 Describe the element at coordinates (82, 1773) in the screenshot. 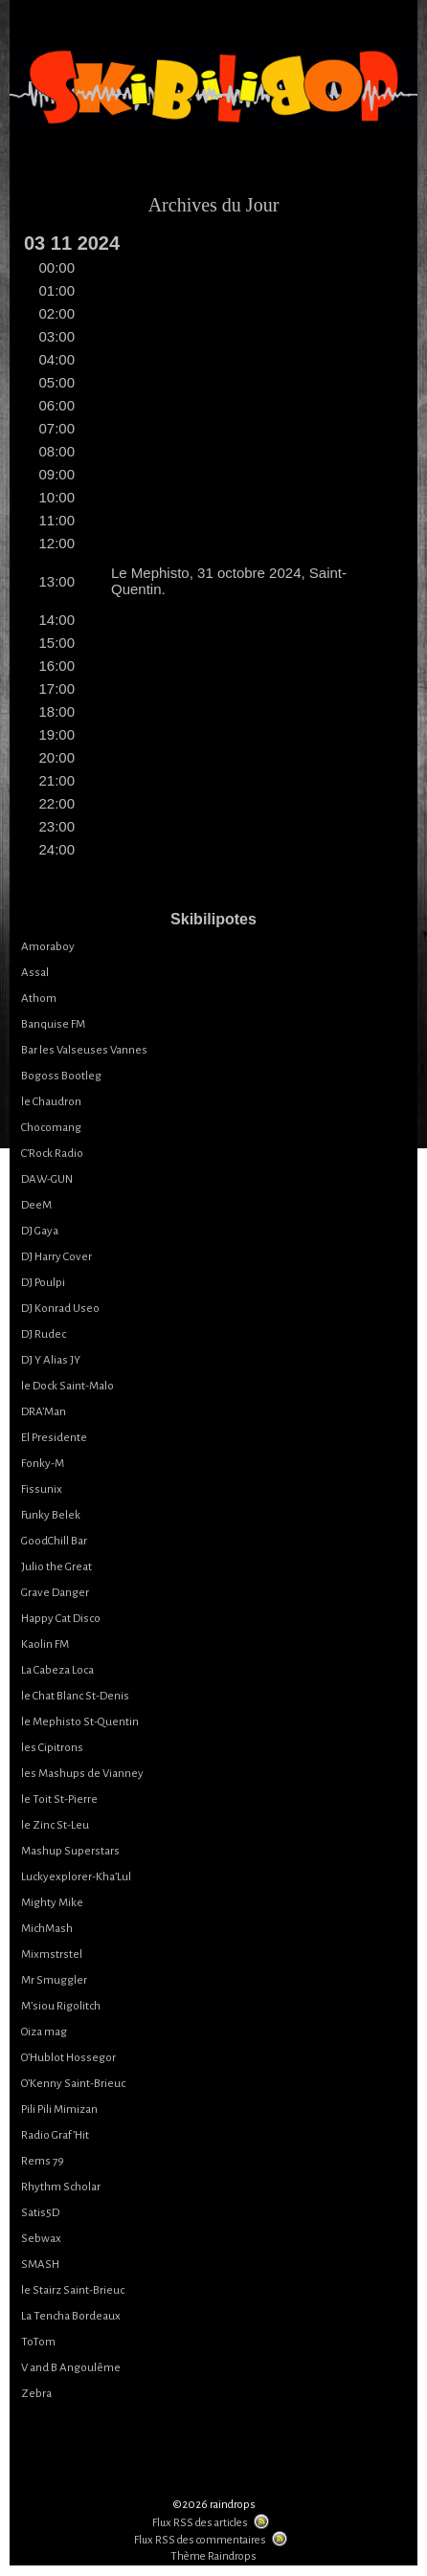

I see `les Mashups de Vianney` at that location.